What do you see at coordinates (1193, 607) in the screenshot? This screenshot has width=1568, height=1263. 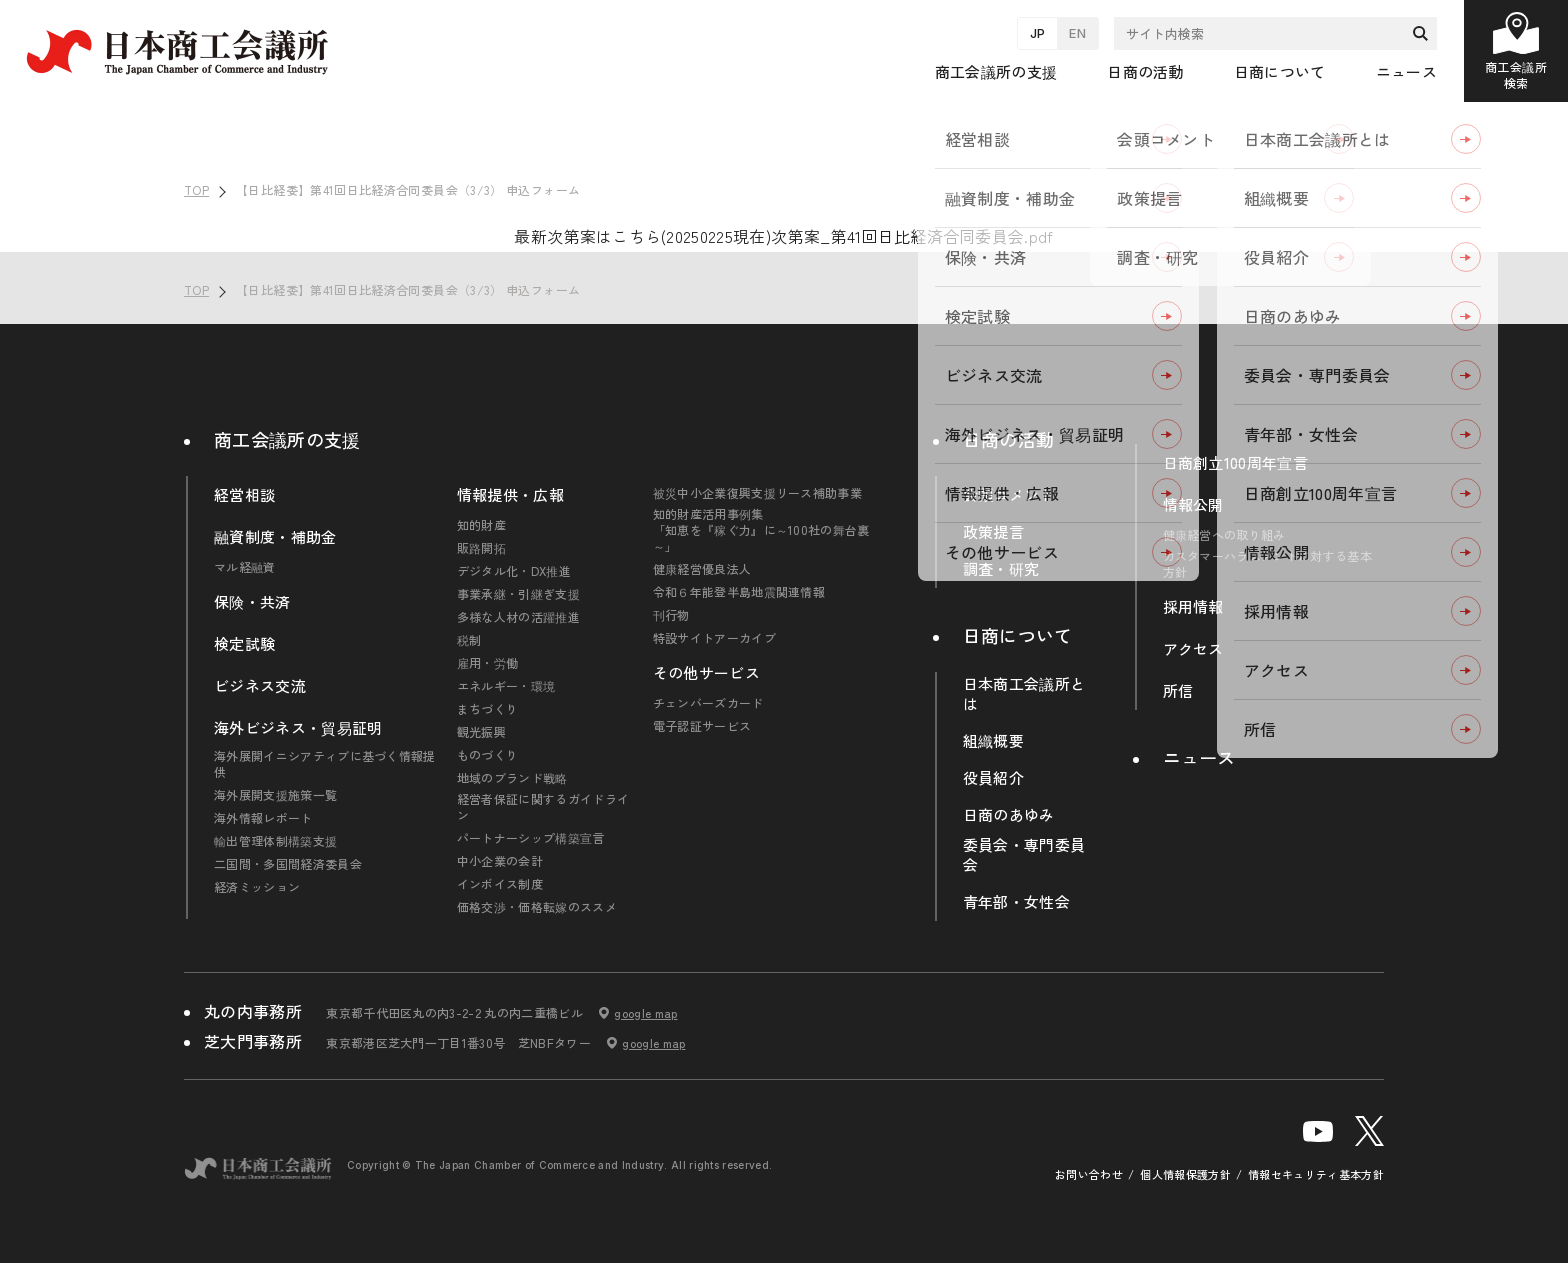 I see `採用情報` at bounding box center [1193, 607].